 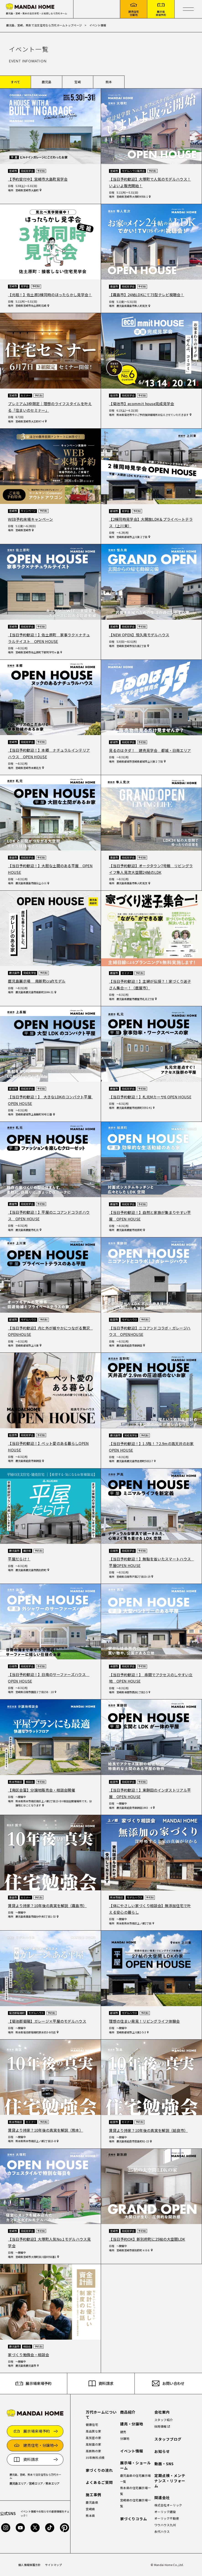 I want to click on オーリック不動産, so click(x=166, y=2518).